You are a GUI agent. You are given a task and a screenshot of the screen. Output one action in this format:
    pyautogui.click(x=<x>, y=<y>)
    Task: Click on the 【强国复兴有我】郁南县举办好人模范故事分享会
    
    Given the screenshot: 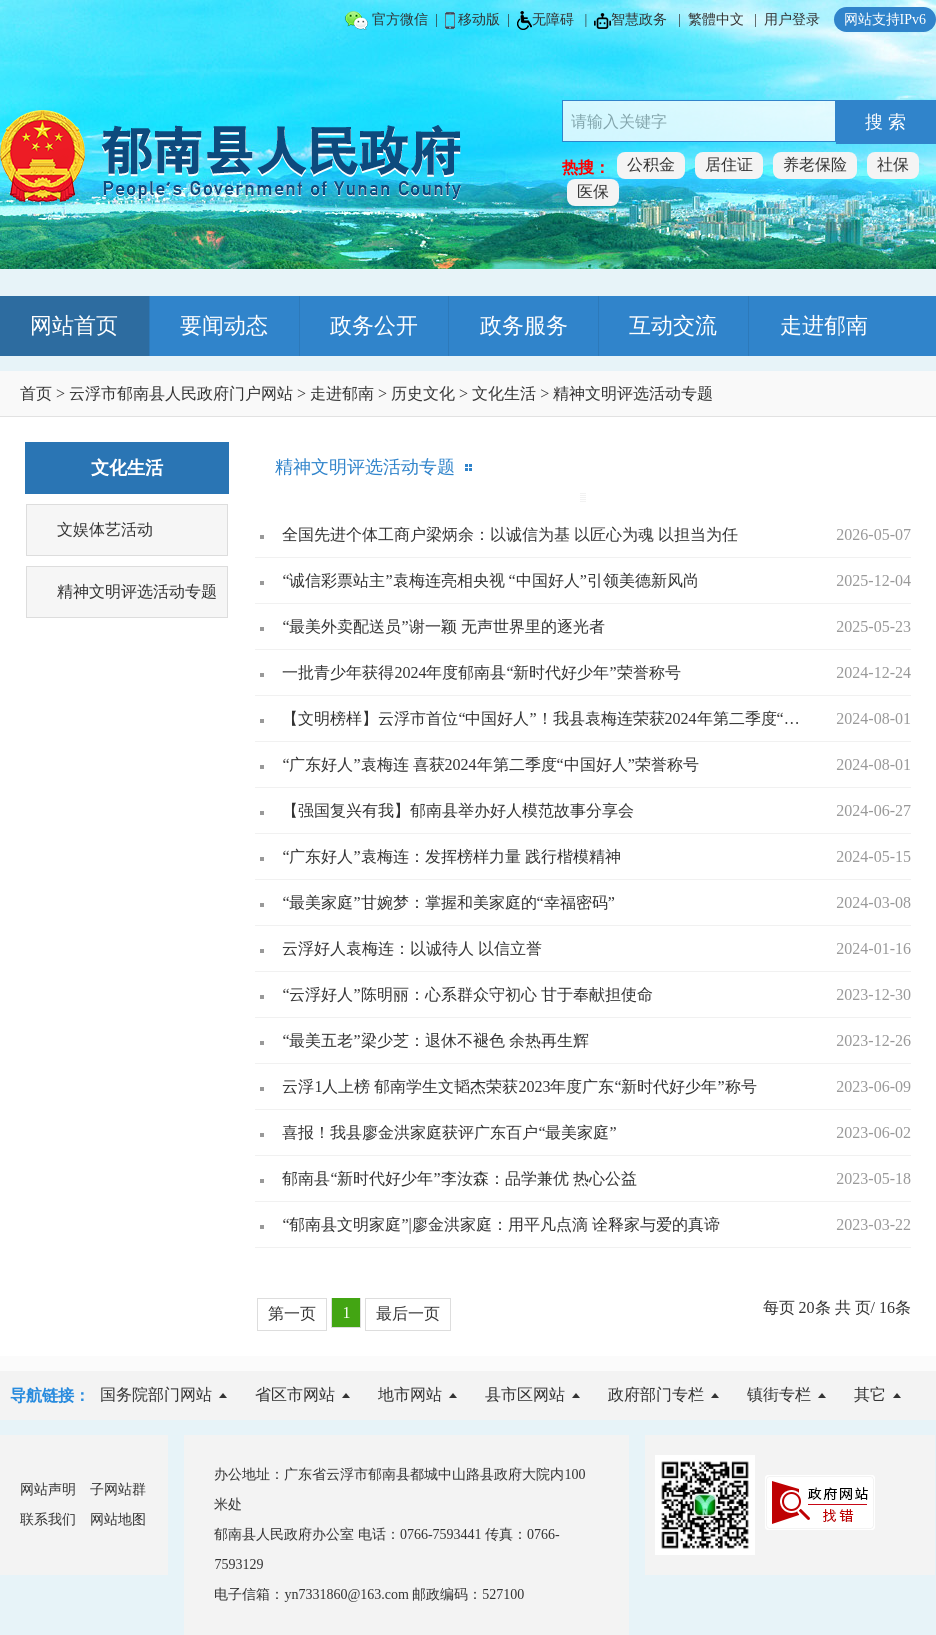 What is the action you would take?
    pyautogui.click(x=458, y=810)
    